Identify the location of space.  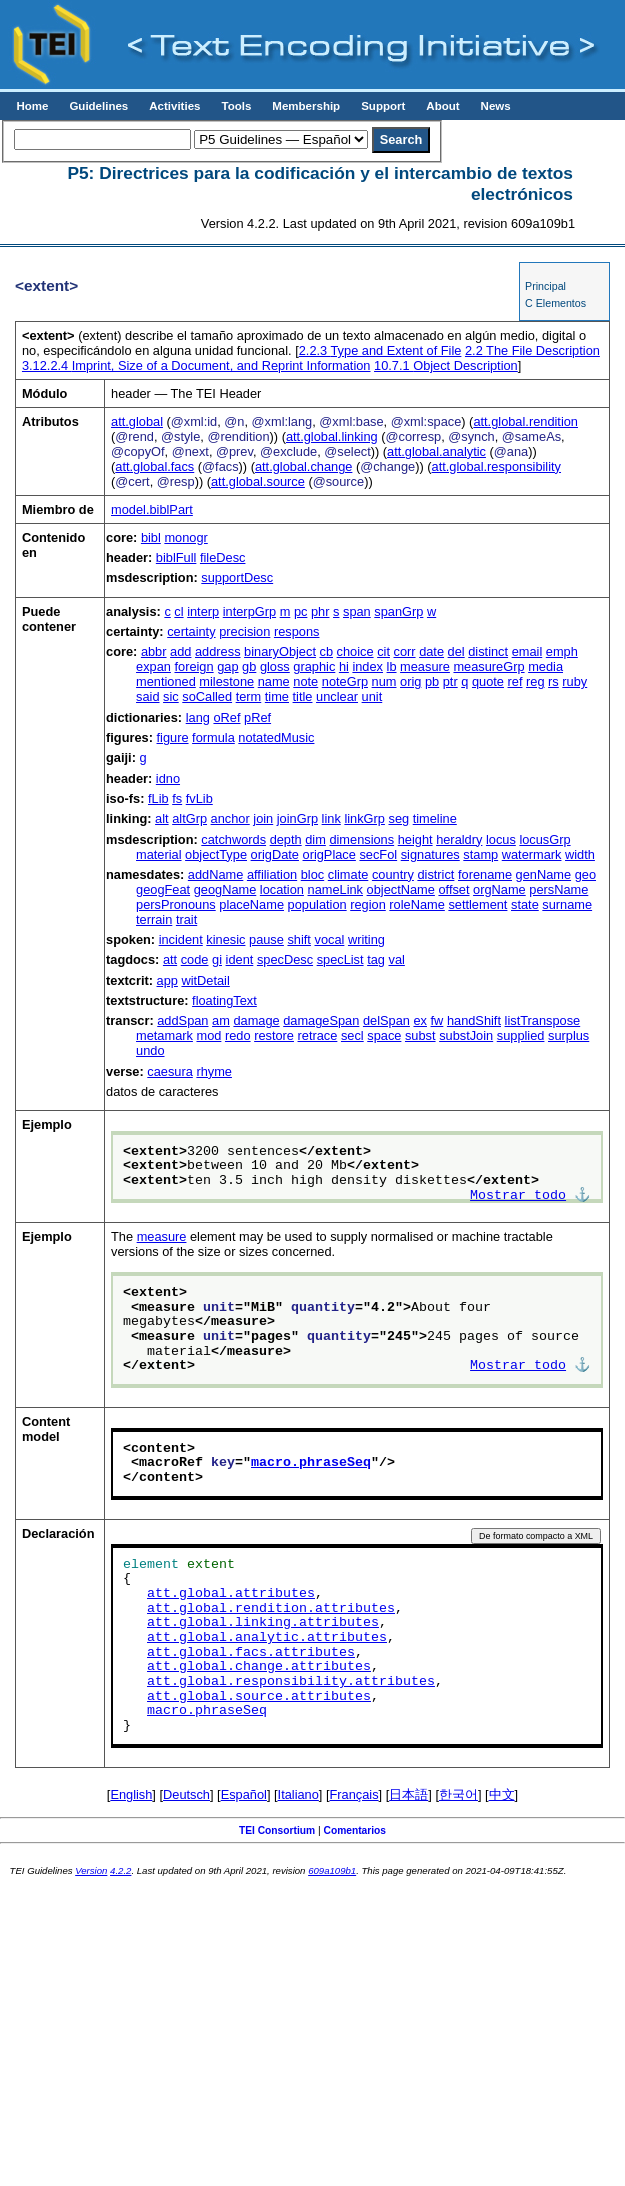
(384, 1035).